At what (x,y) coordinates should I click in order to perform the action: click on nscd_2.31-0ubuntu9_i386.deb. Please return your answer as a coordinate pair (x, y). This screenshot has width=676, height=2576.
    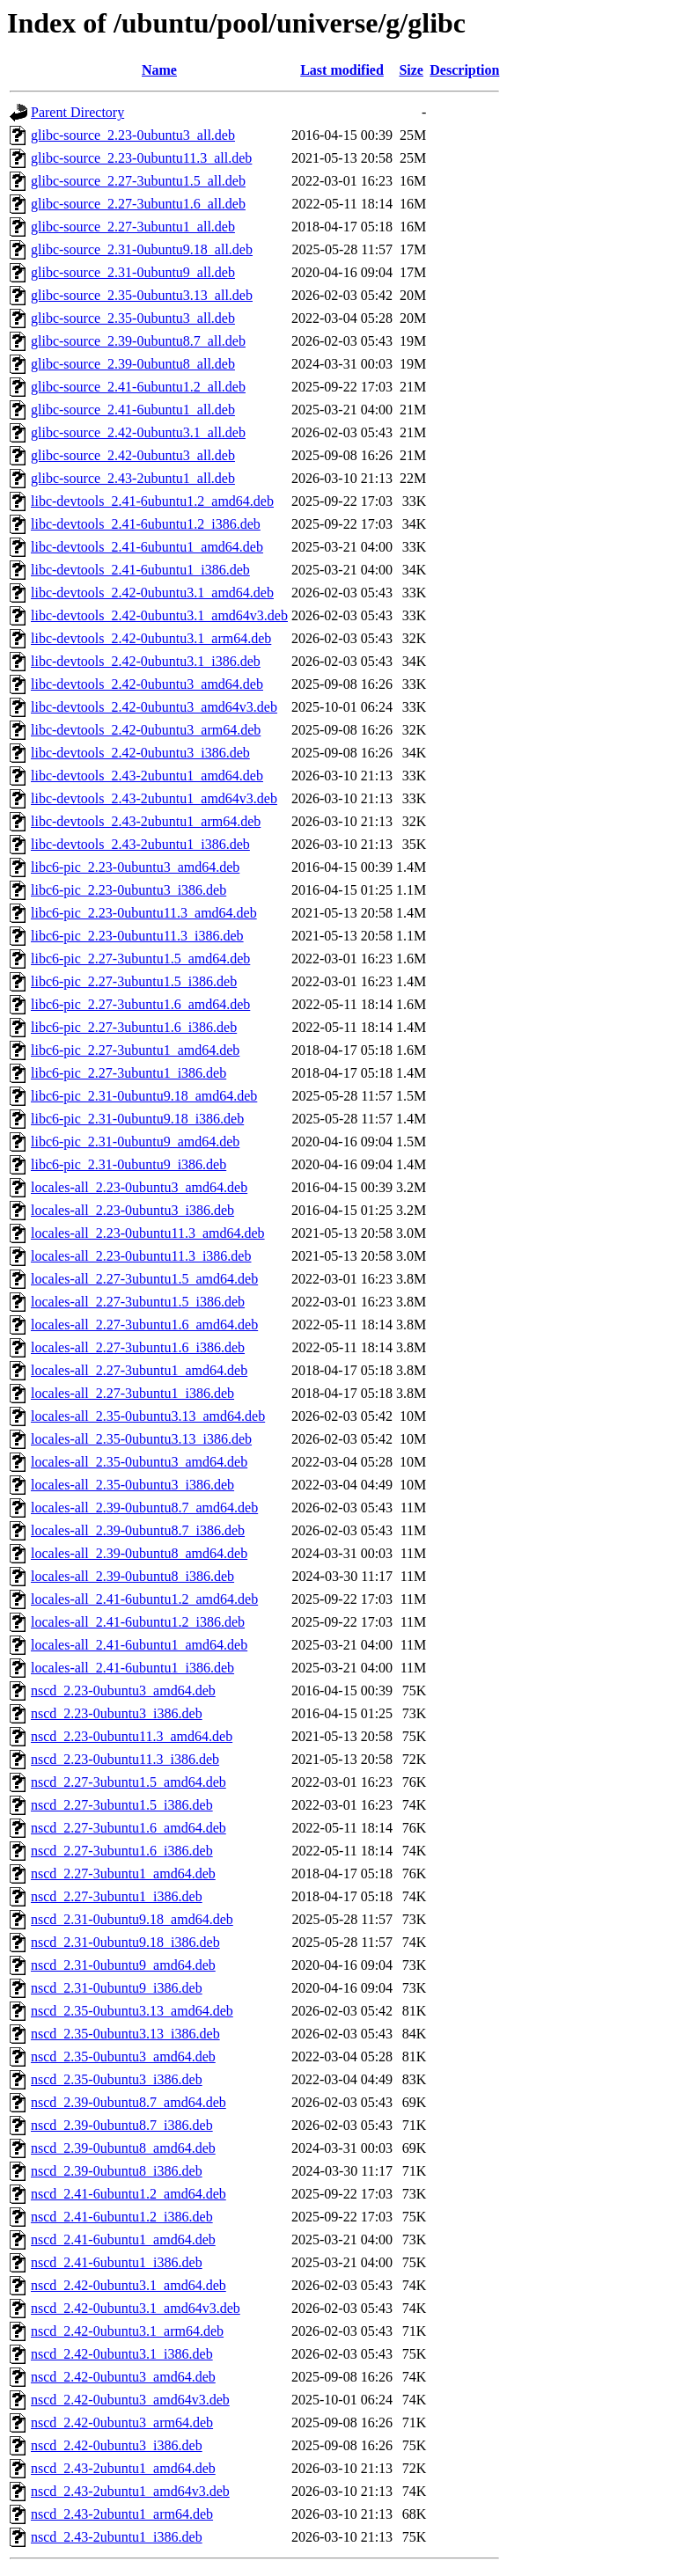
    Looking at the image, I should click on (116, 1987).